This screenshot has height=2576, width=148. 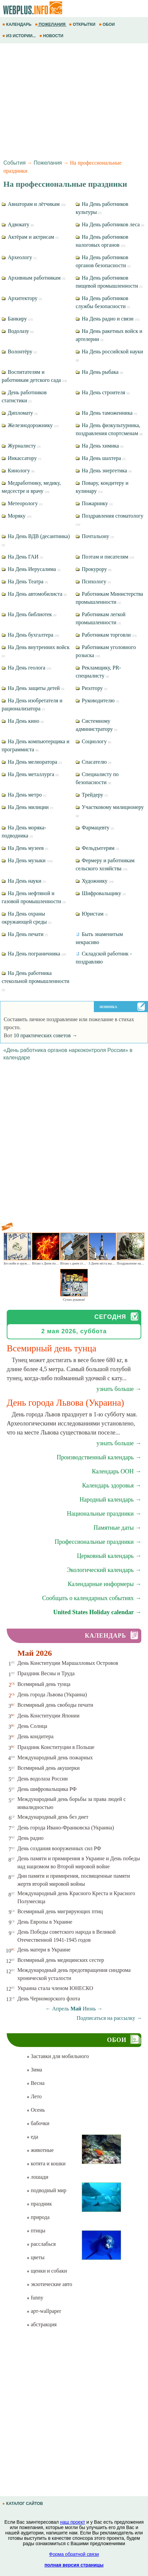 What do you see at coordinates (35, 2257) in the screenshot?
I see `цветы` at bounding box center [35, 2257].